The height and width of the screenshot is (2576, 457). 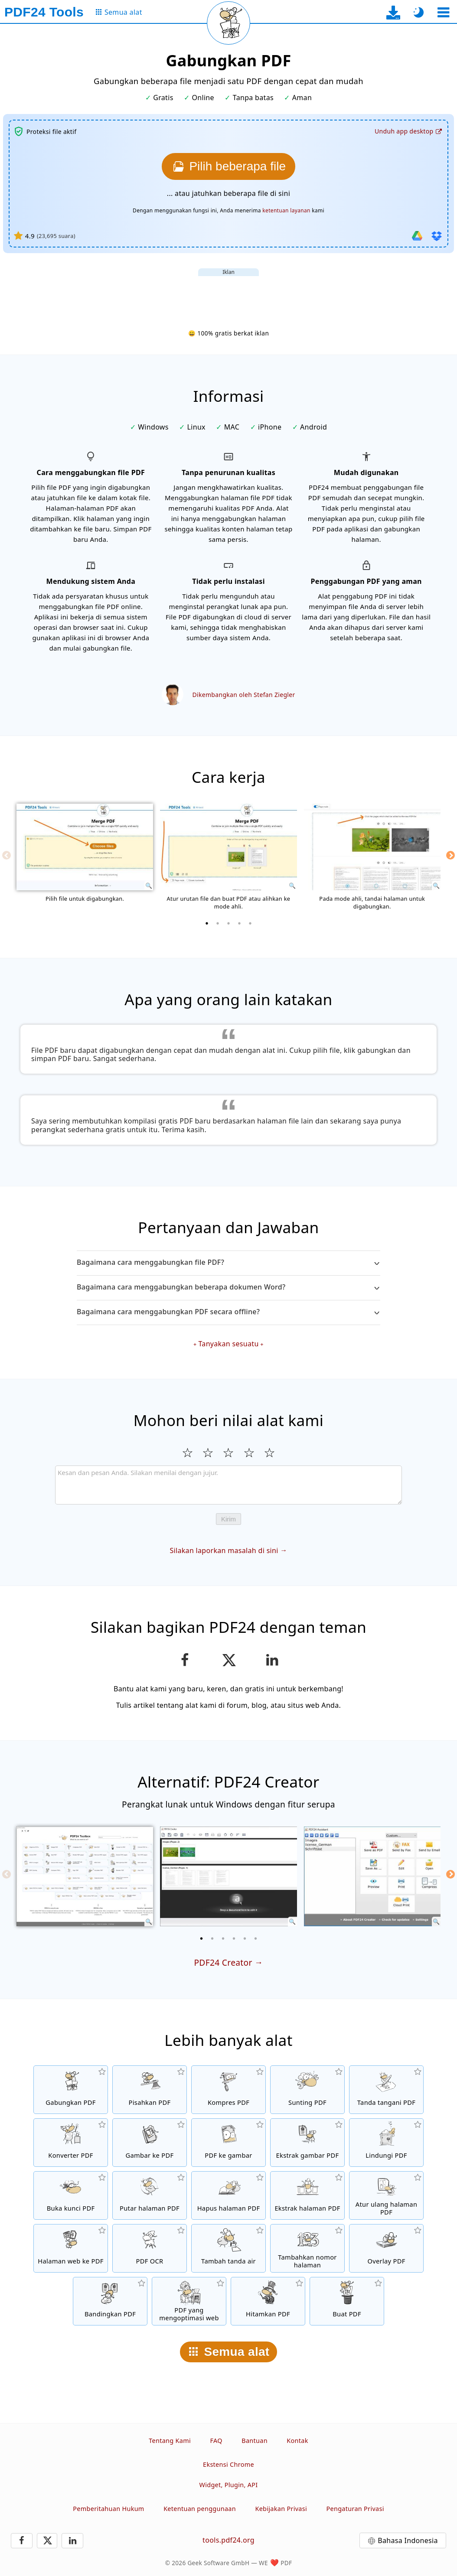 What do you see at coordinates (228, 295) in the screenshot?
I see `[Advertisement]` at bounding box center [228, 295].